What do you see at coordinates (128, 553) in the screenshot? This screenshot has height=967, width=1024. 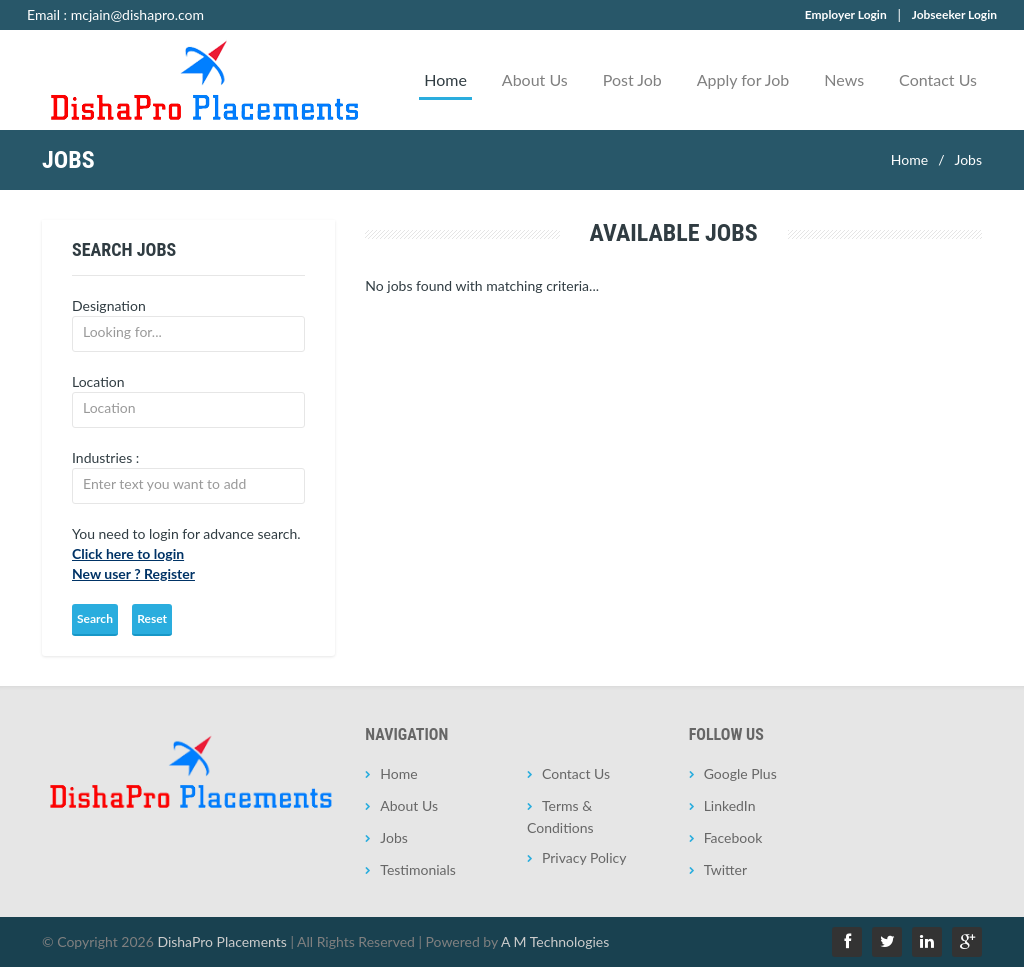 I see `Click here to login` at bounding box center [128, 553].